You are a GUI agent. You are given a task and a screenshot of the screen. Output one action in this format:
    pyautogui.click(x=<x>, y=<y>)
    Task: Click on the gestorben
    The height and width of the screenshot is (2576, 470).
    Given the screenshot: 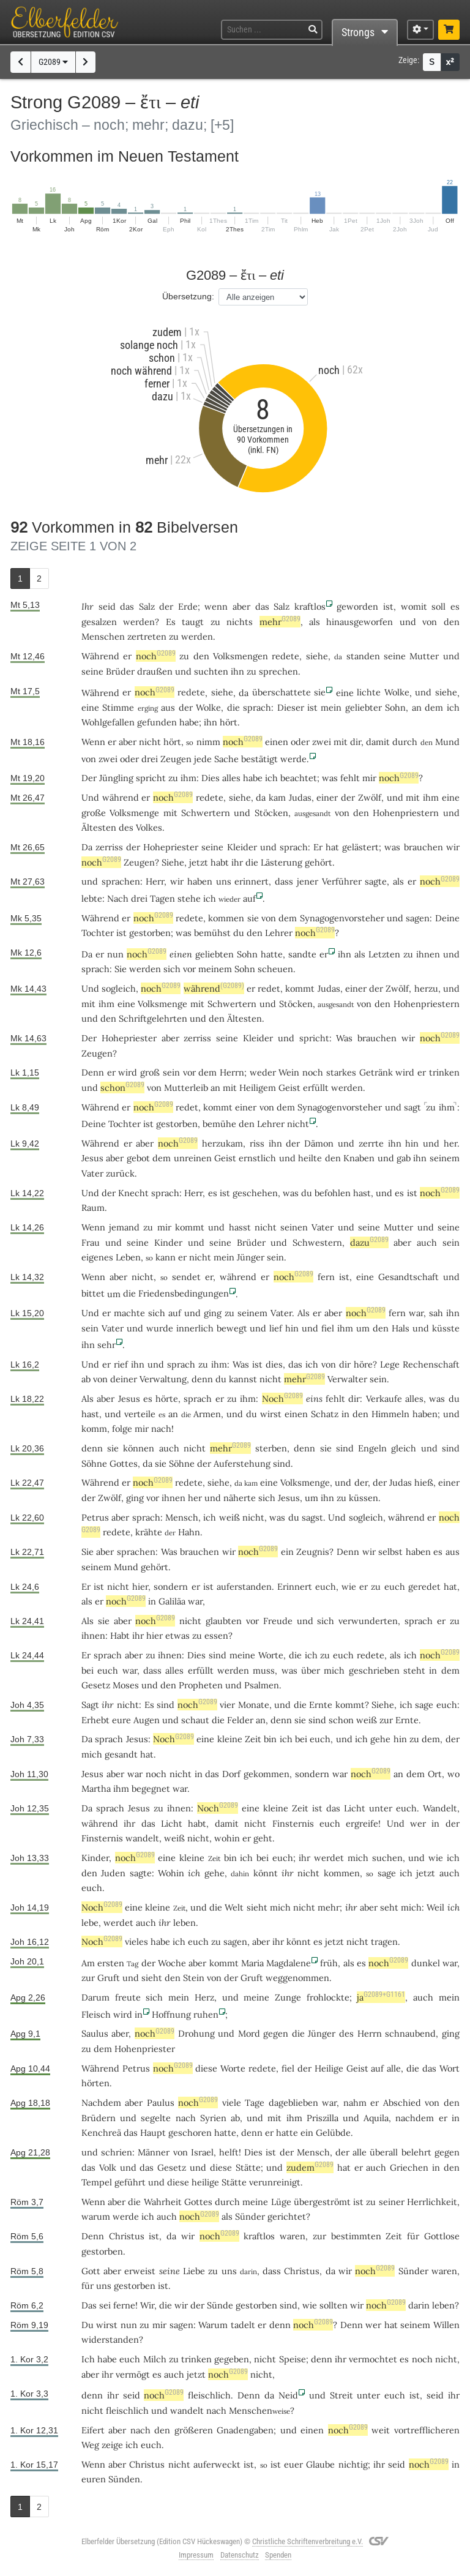 What is the action you would take?
    pyautogui.click(x=150, y=932)
    